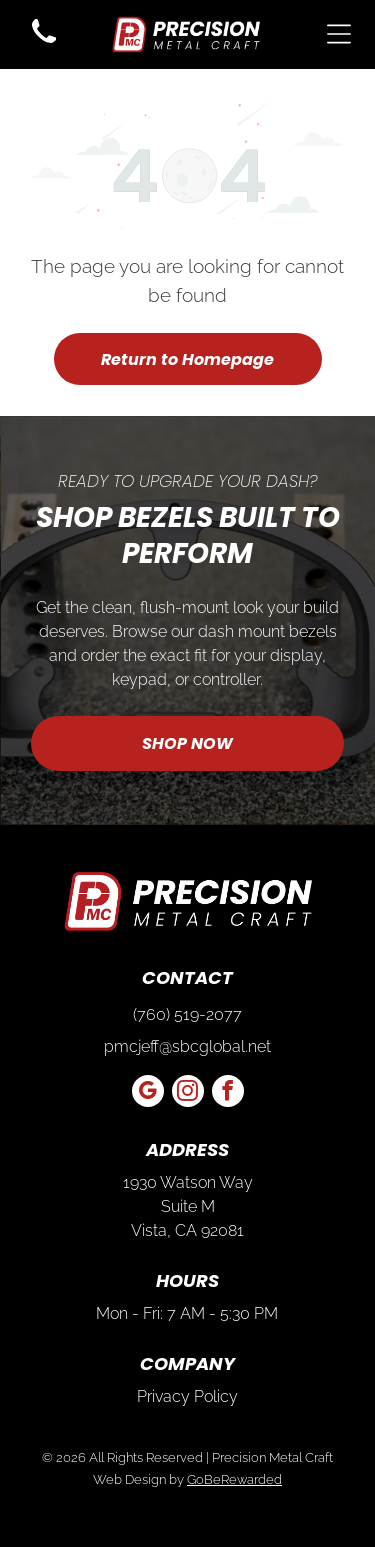 Image resolution: width=375 pixels, height=1547 pixels. Describe the element at coordinates (234, 1479) in the screenshot. I see `GoBeRewarded` at that location.